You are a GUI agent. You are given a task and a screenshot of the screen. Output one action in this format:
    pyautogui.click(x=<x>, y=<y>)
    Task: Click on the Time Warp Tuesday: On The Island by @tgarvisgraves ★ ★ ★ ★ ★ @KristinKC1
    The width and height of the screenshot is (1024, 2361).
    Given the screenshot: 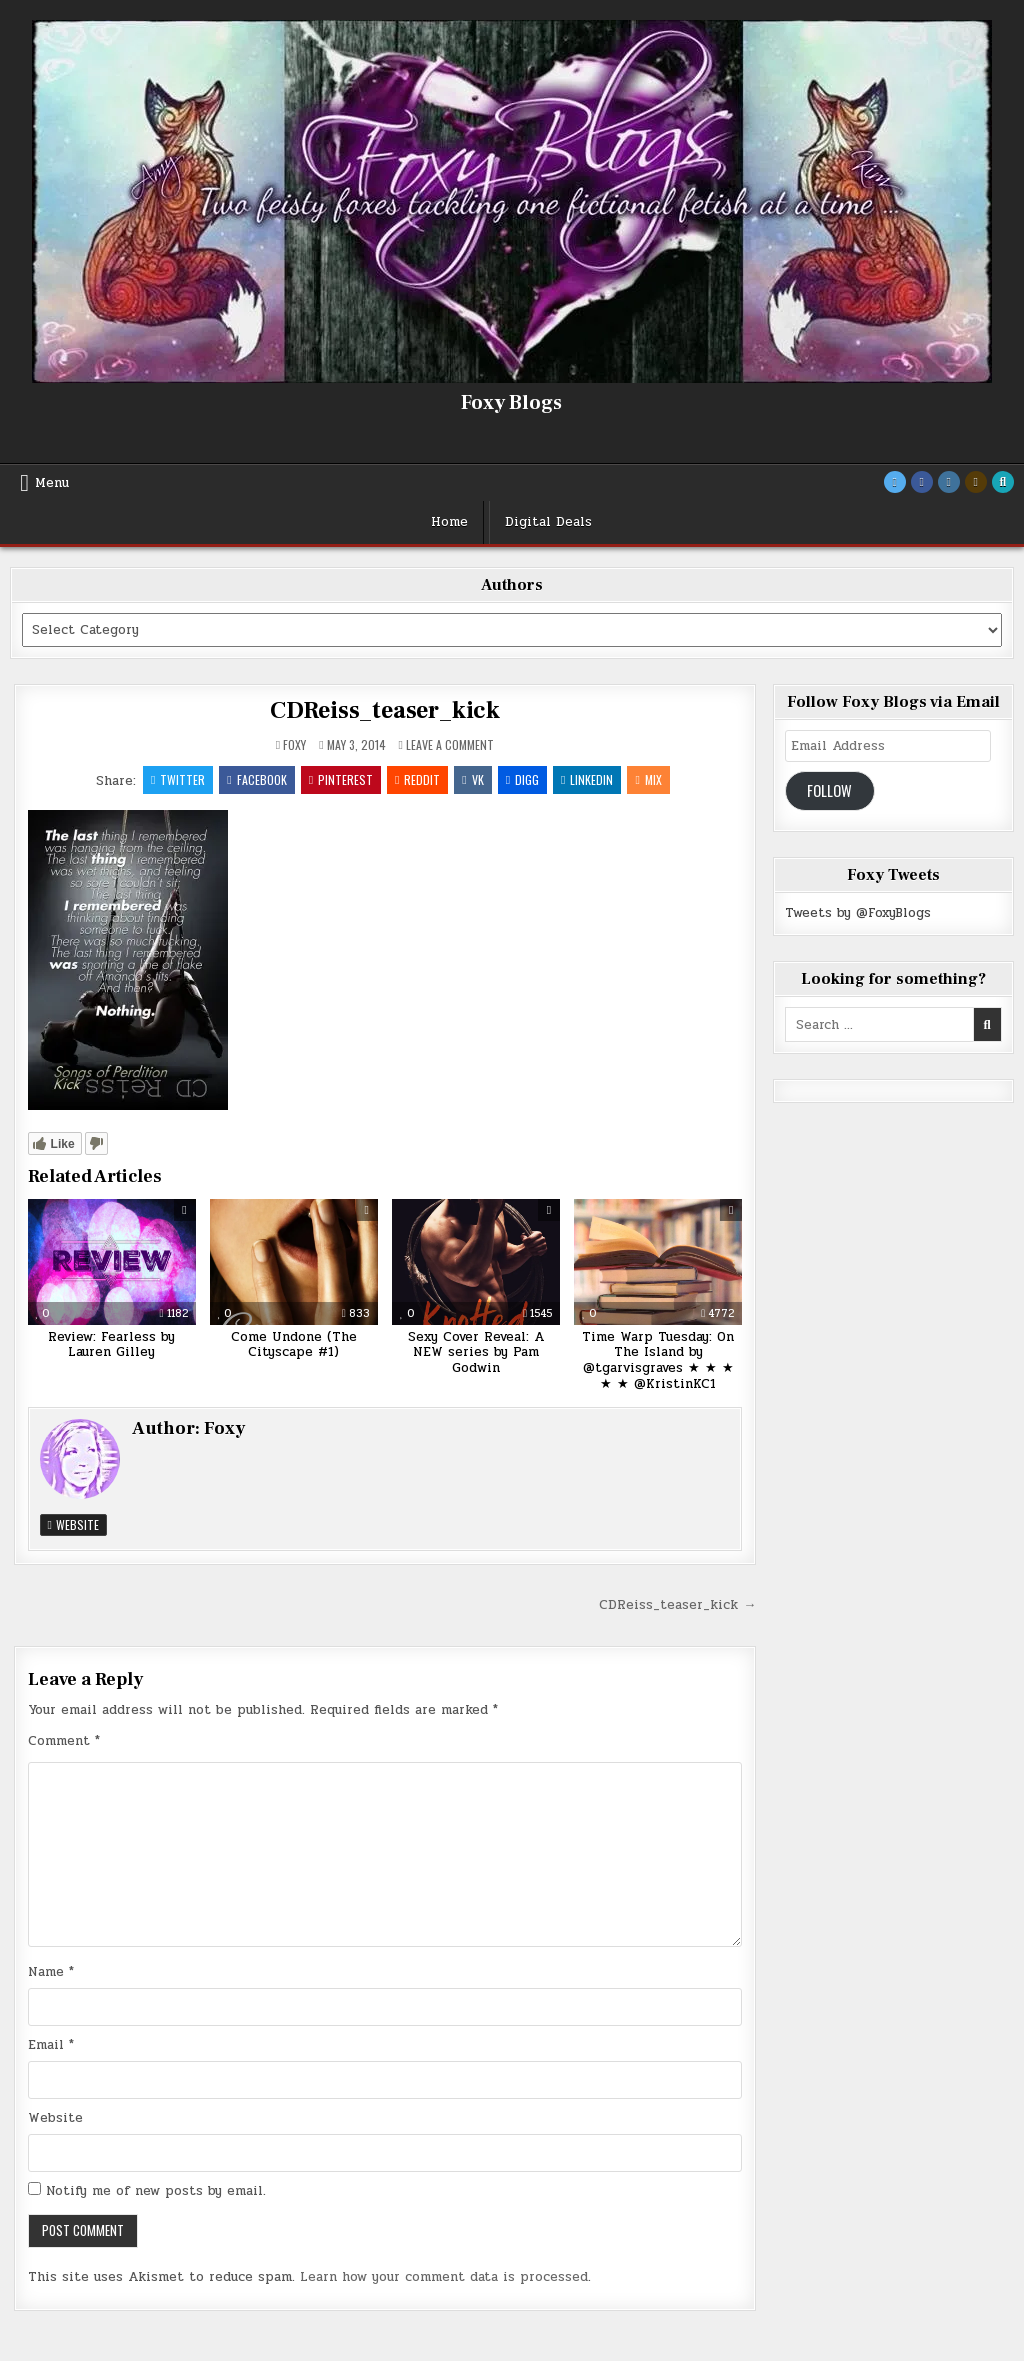 What is the action you would take?
    pyautogui.click(x=658, y=1360)
    